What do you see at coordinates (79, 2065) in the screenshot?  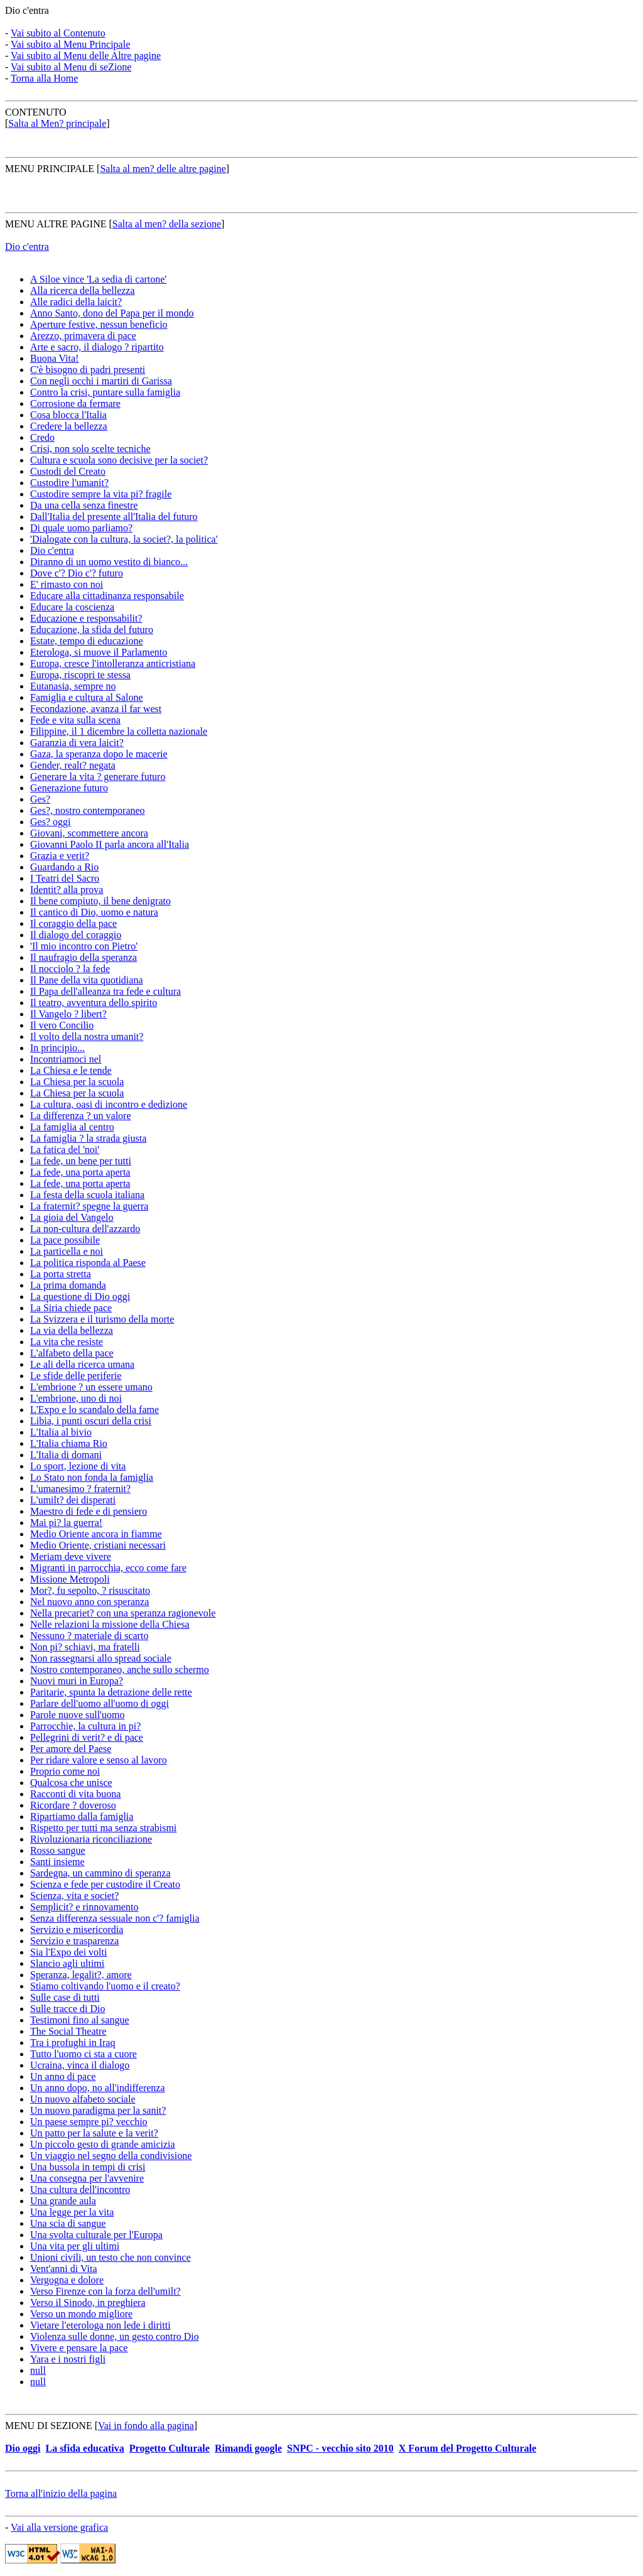 I see `Ucraina, vinca il dialogo` at bounding box center [79, 2065].